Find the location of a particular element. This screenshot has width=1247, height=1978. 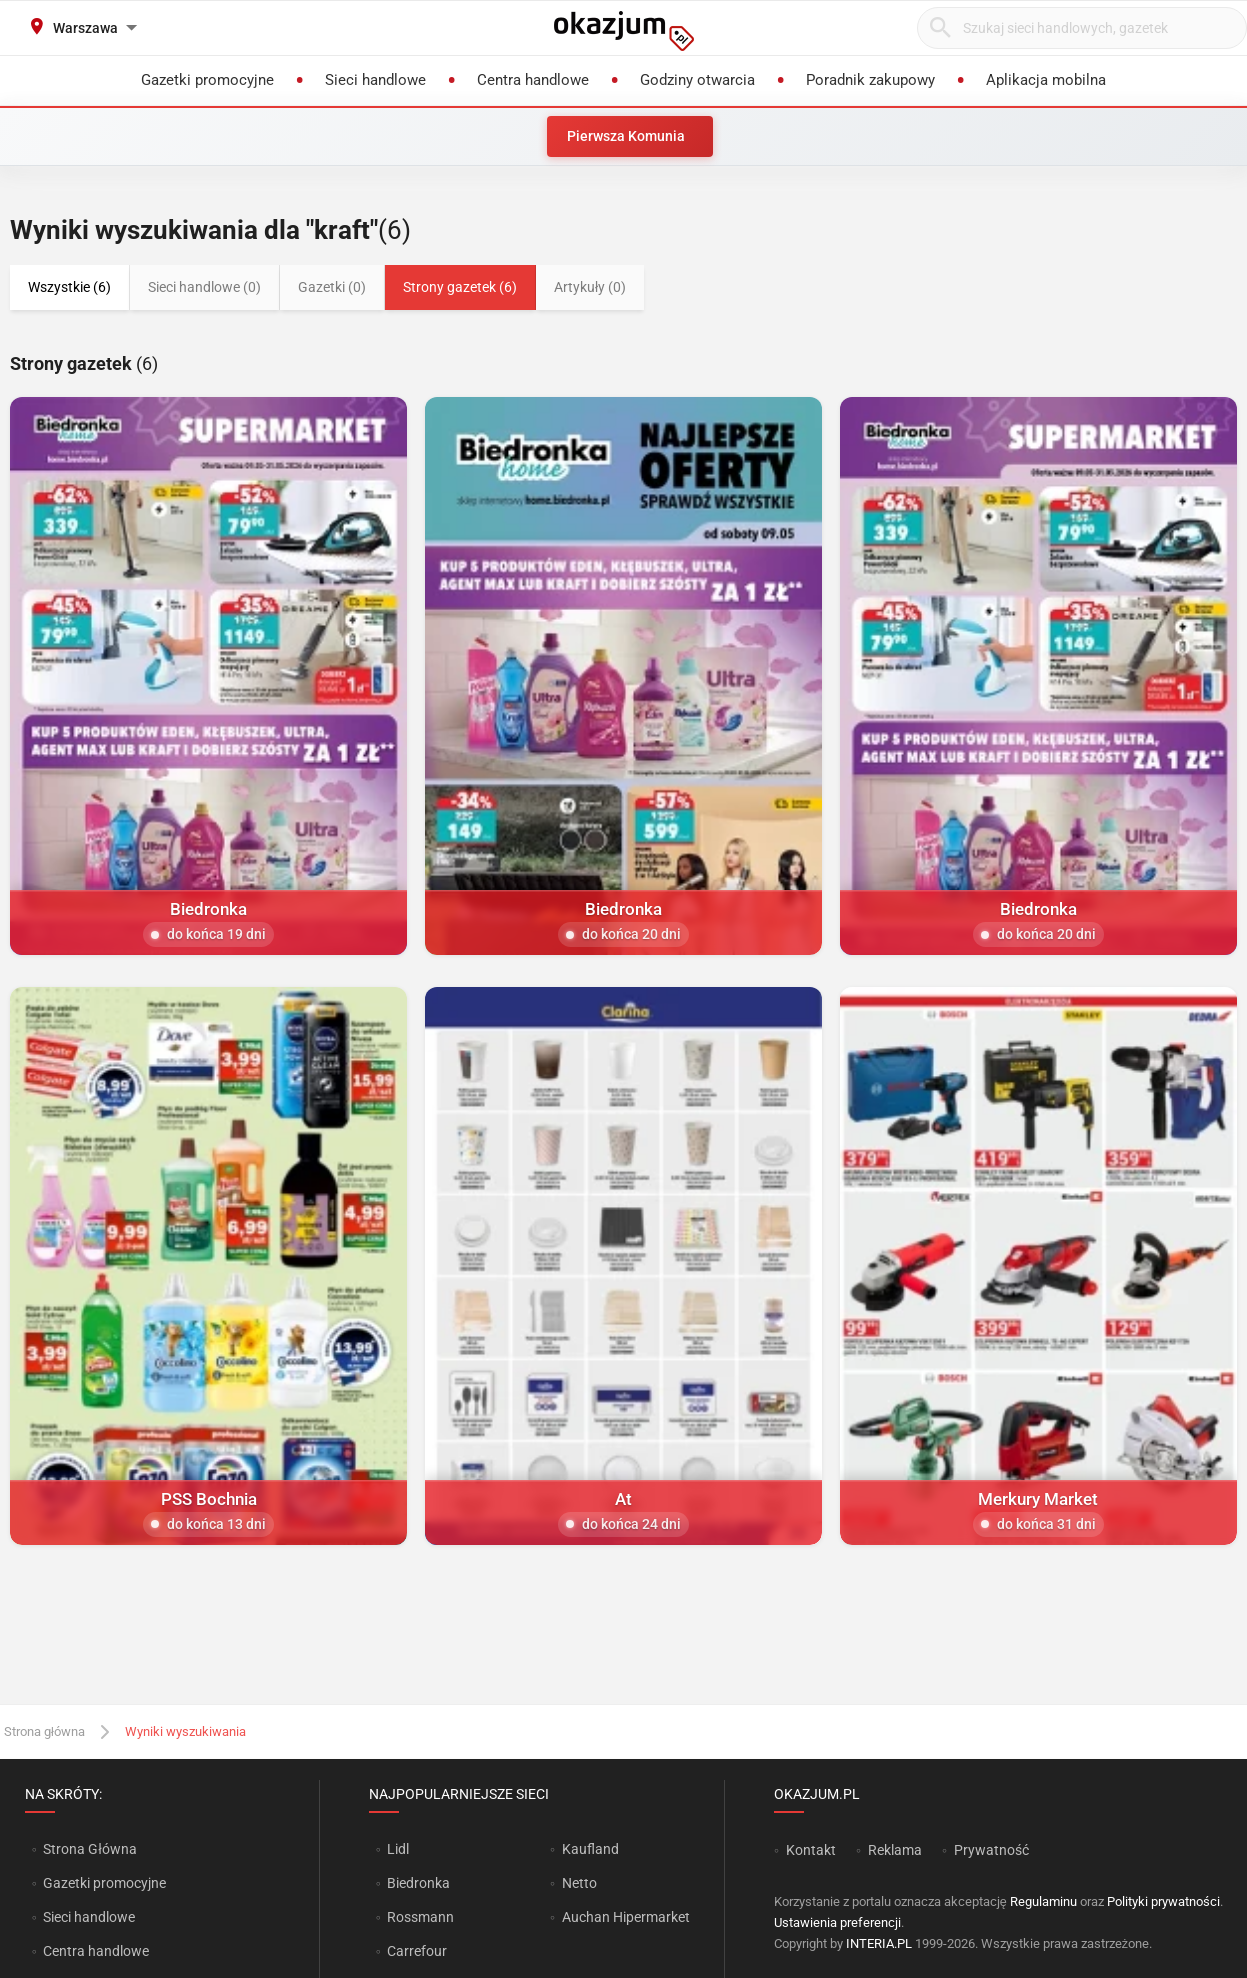

Gazetki promocyjne is located at coordinates (104, 1883).